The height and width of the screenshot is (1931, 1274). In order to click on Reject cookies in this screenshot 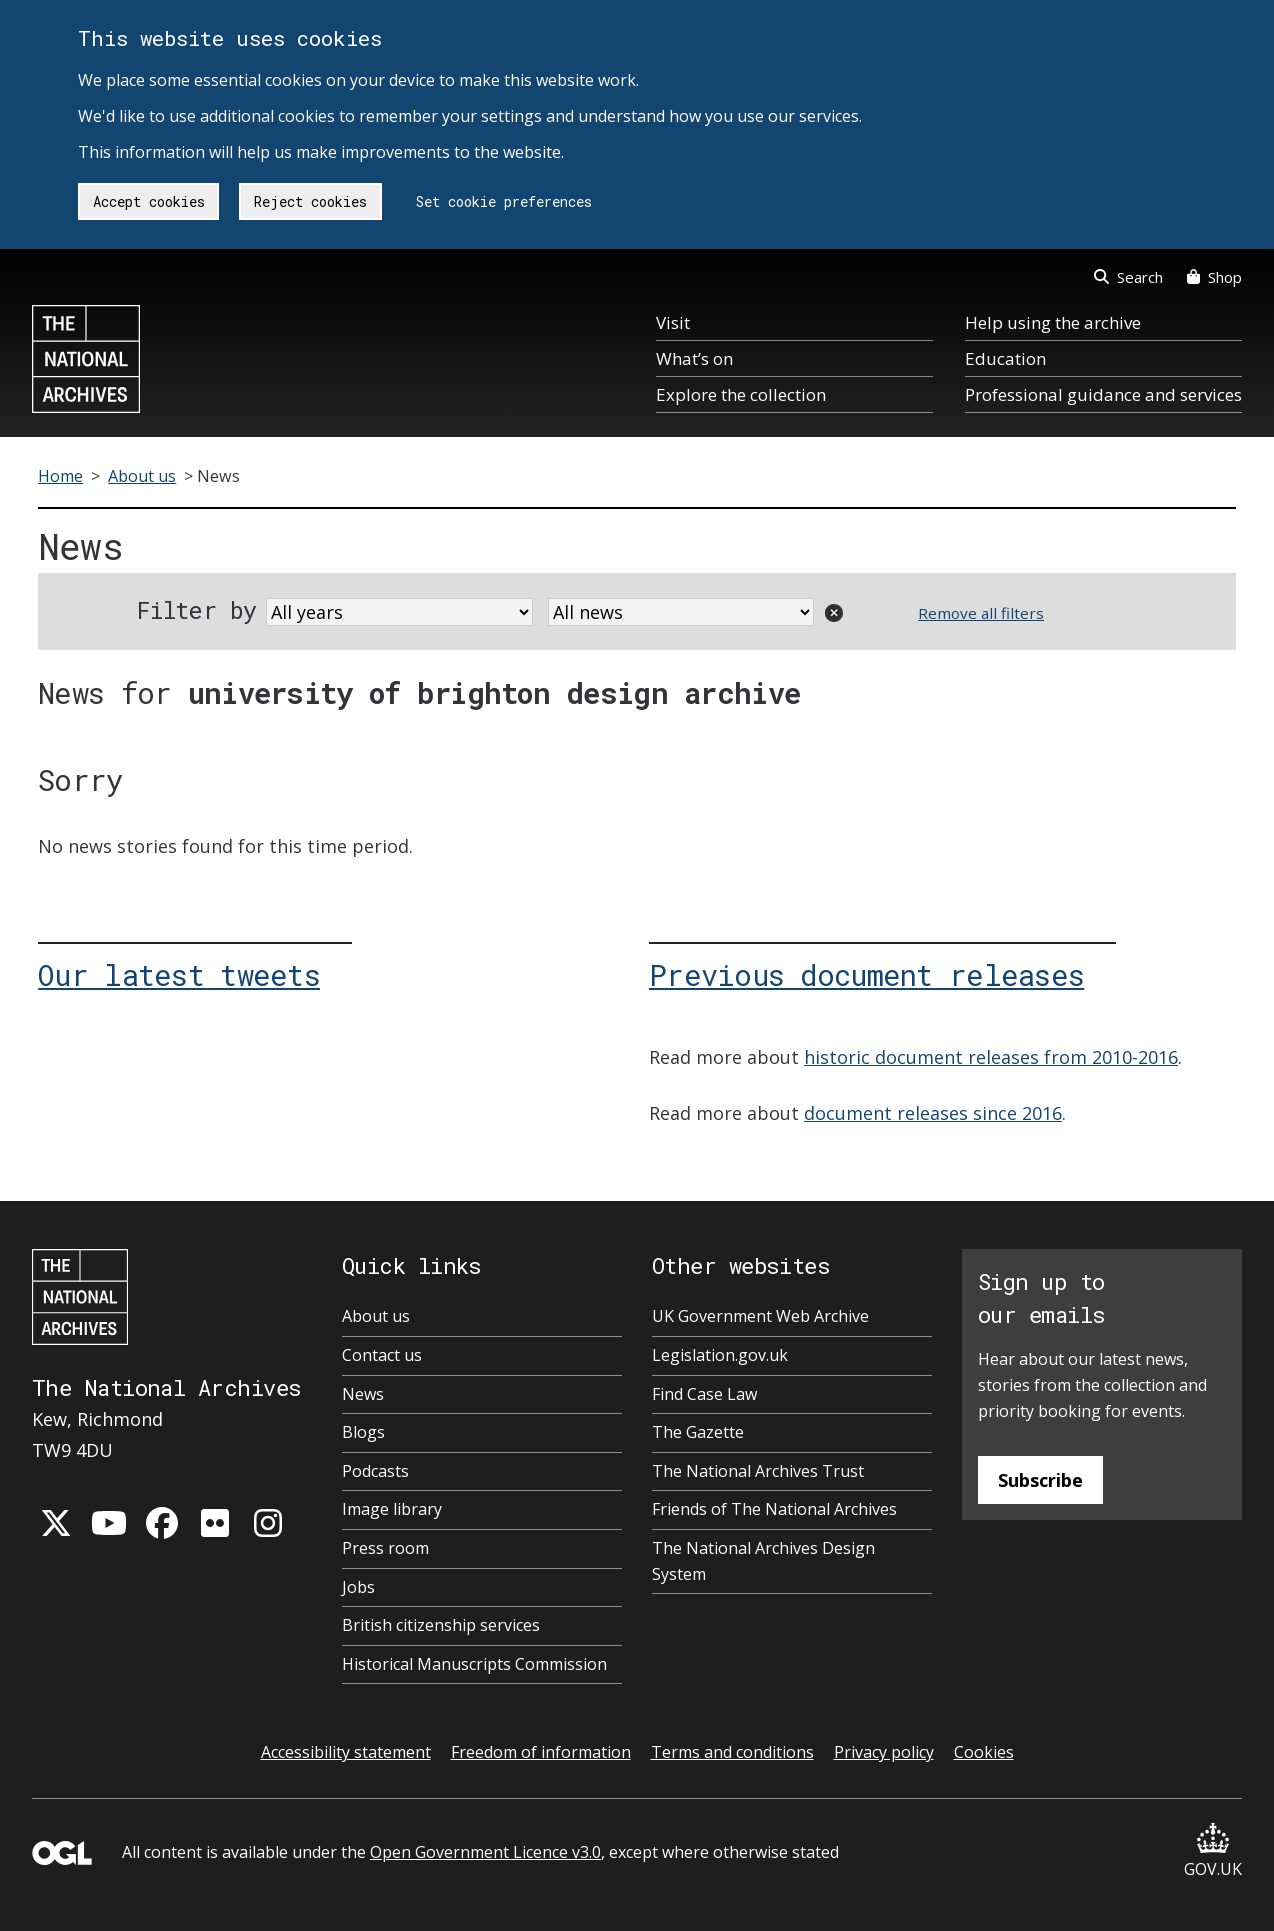, I will do `click(310, 201)`.